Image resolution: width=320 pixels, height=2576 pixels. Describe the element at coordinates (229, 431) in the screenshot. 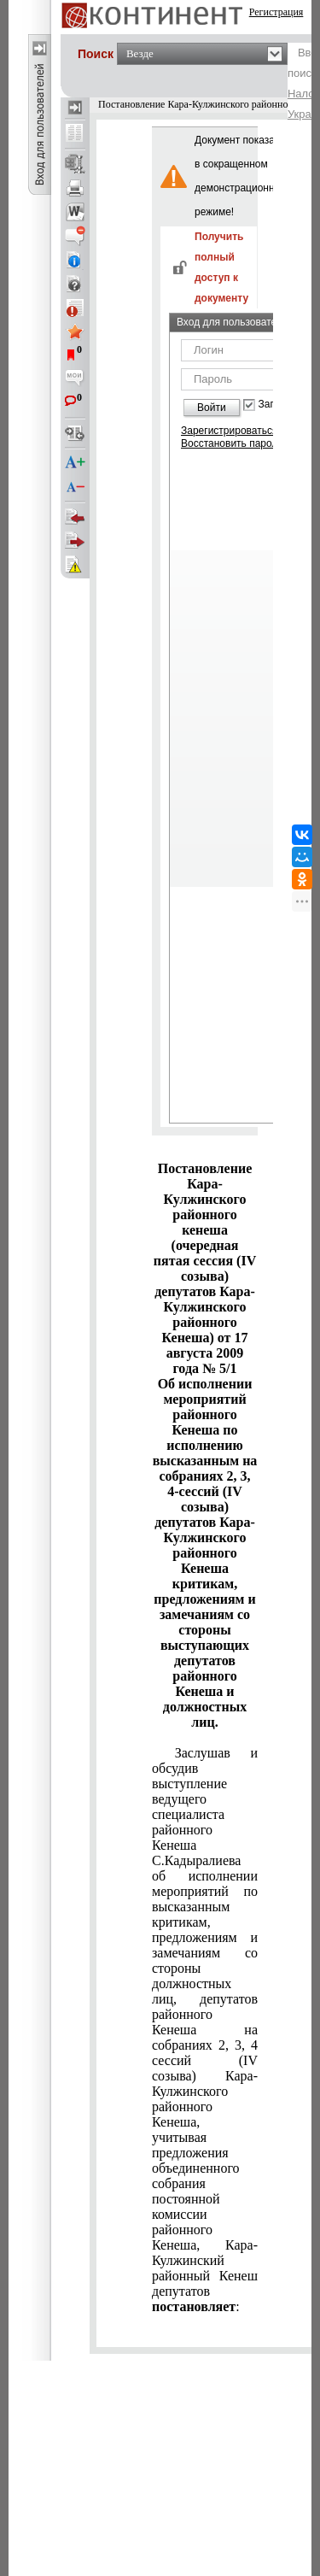

I see `Зарегистрироваться` at that location.